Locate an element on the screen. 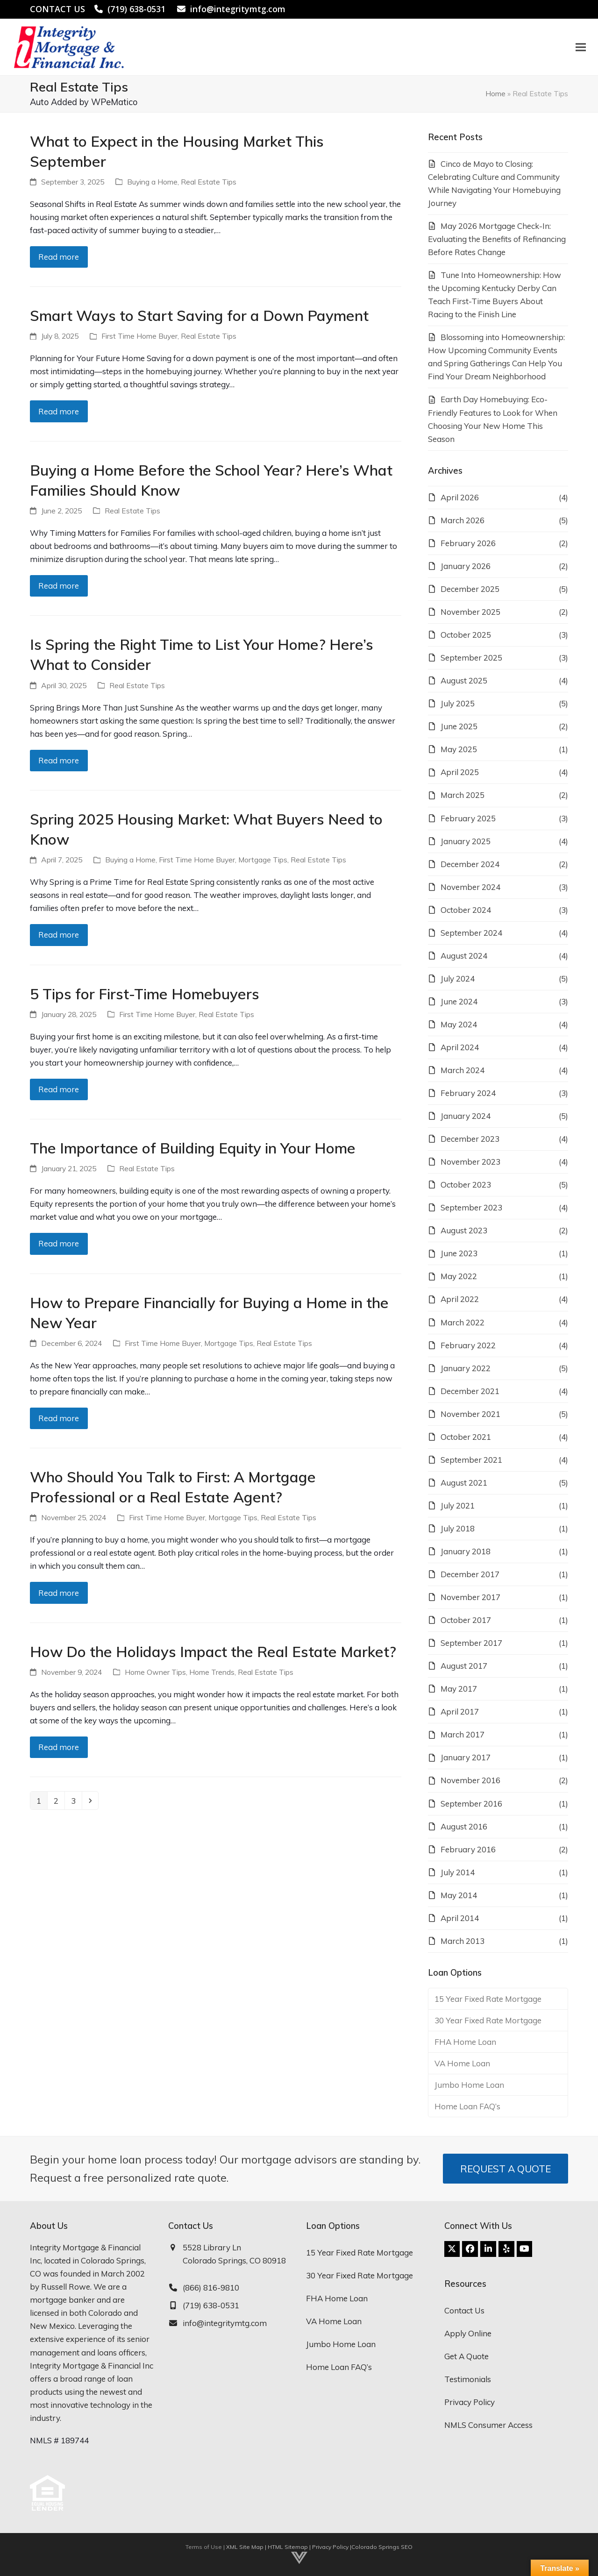  First Time Home Buyer is located at coordinates (139, 336).